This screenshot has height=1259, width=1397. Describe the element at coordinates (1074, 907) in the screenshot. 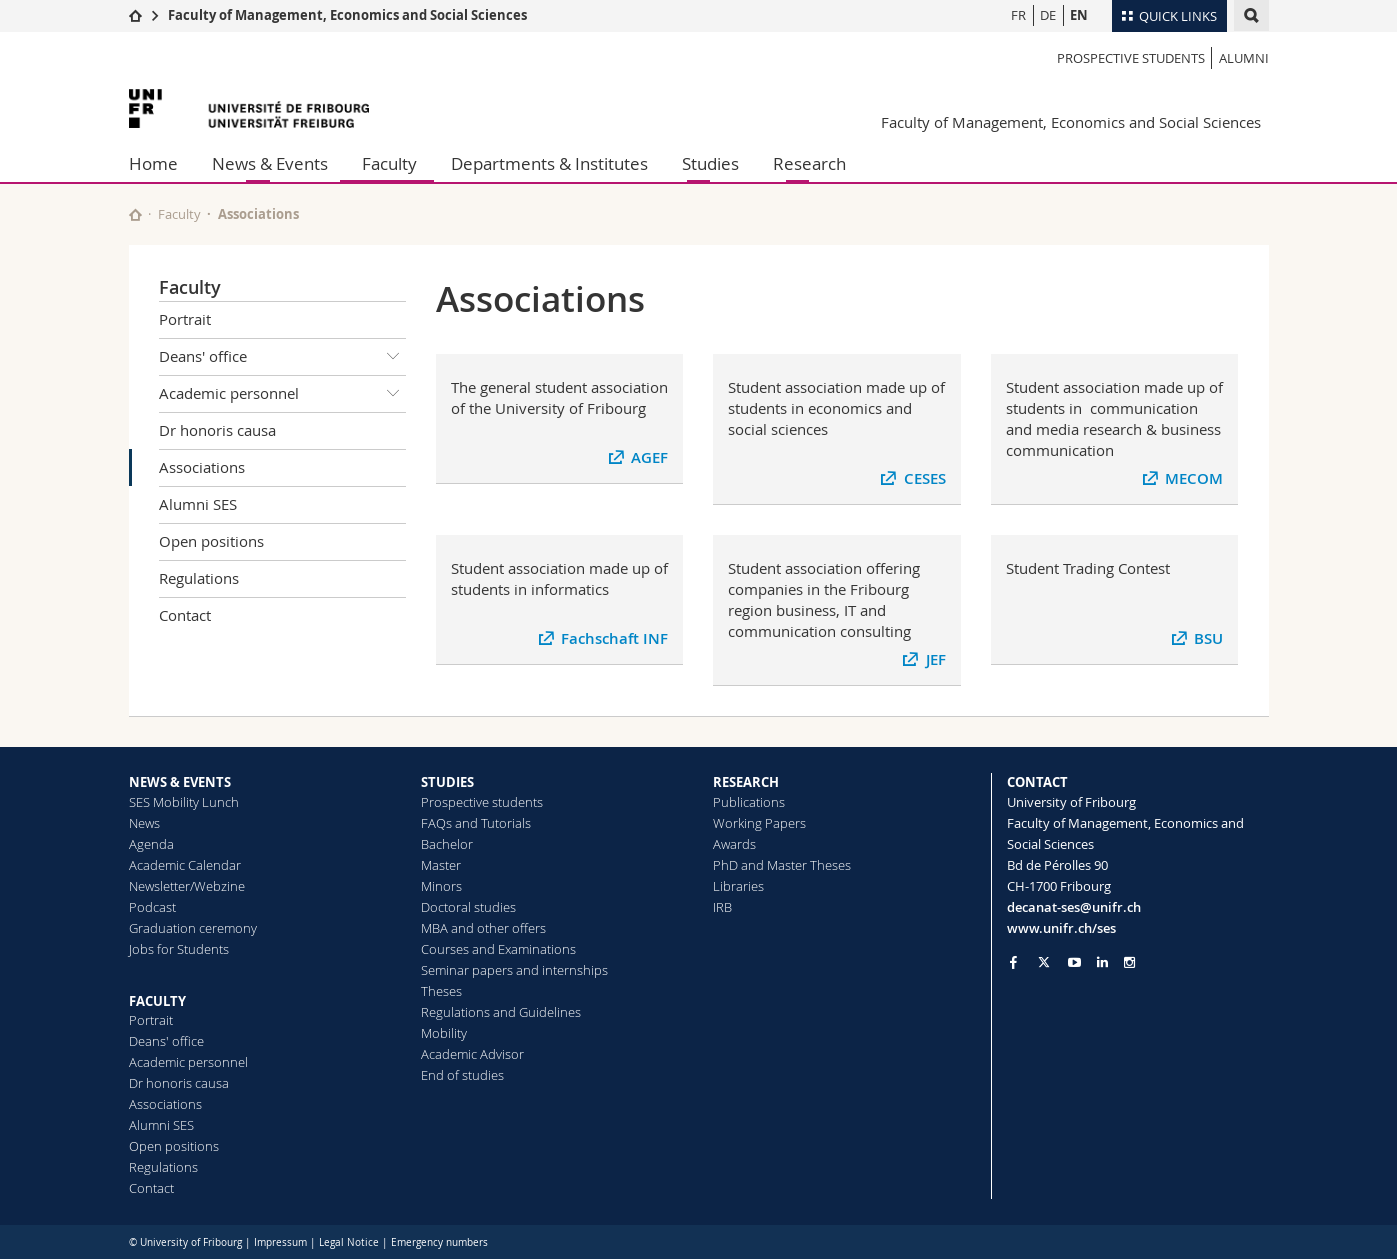

I see `decanat-ses@unifr.ch` at that location.